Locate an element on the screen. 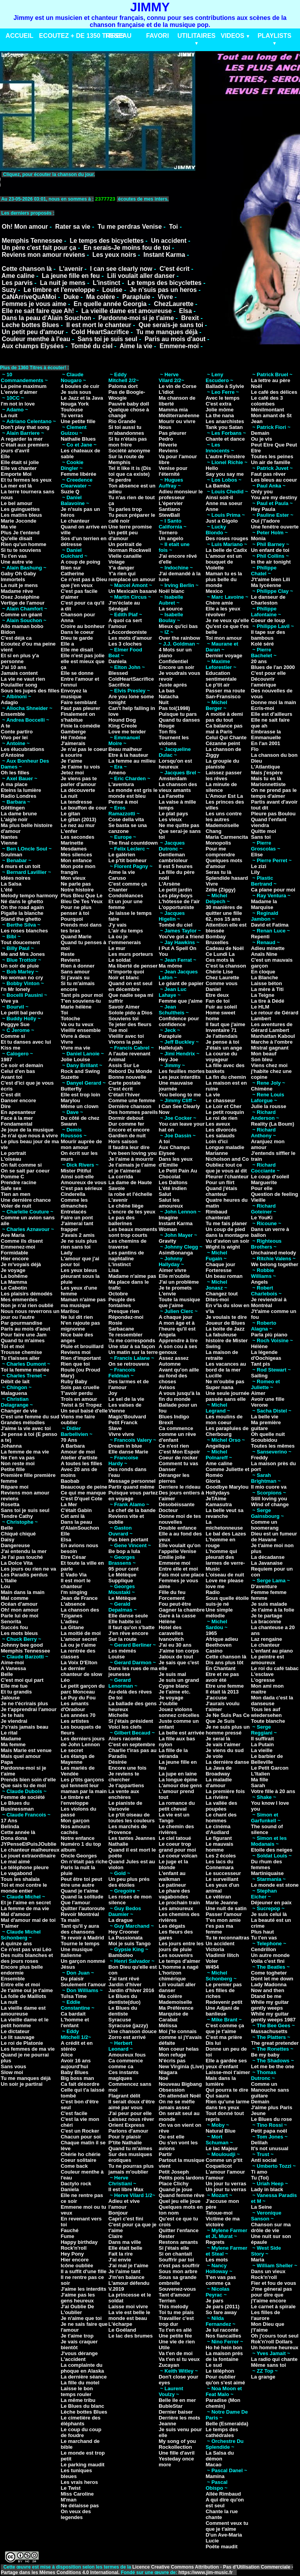 This screenshot has width=300, height=2576. Lili voulait aller danser is located at coordinates (141, 275).